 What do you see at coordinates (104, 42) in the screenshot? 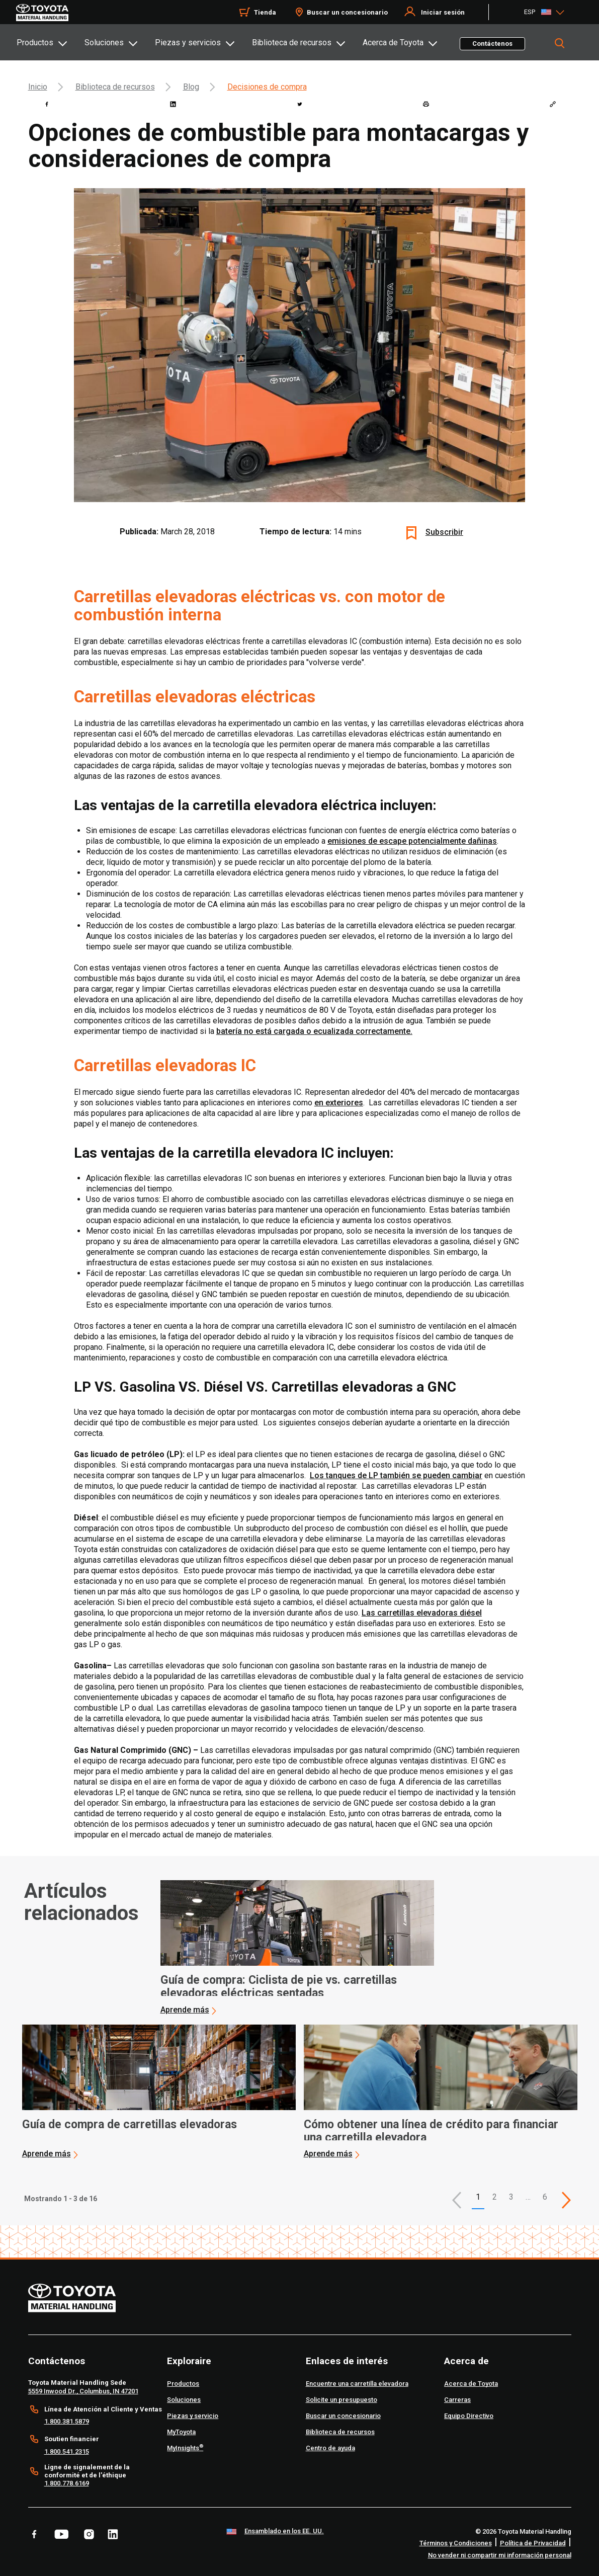
I see `Soluciones` at bounding box center [104, 42].